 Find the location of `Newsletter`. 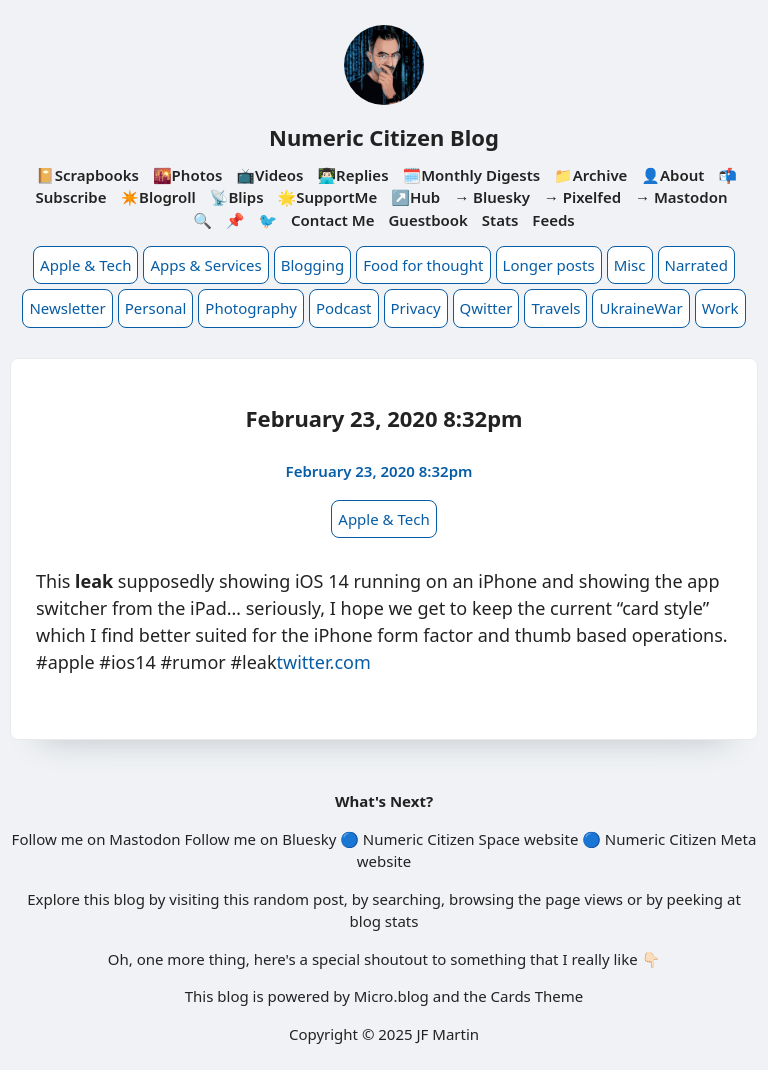

Newsletter is located at coordinates (67, 308).